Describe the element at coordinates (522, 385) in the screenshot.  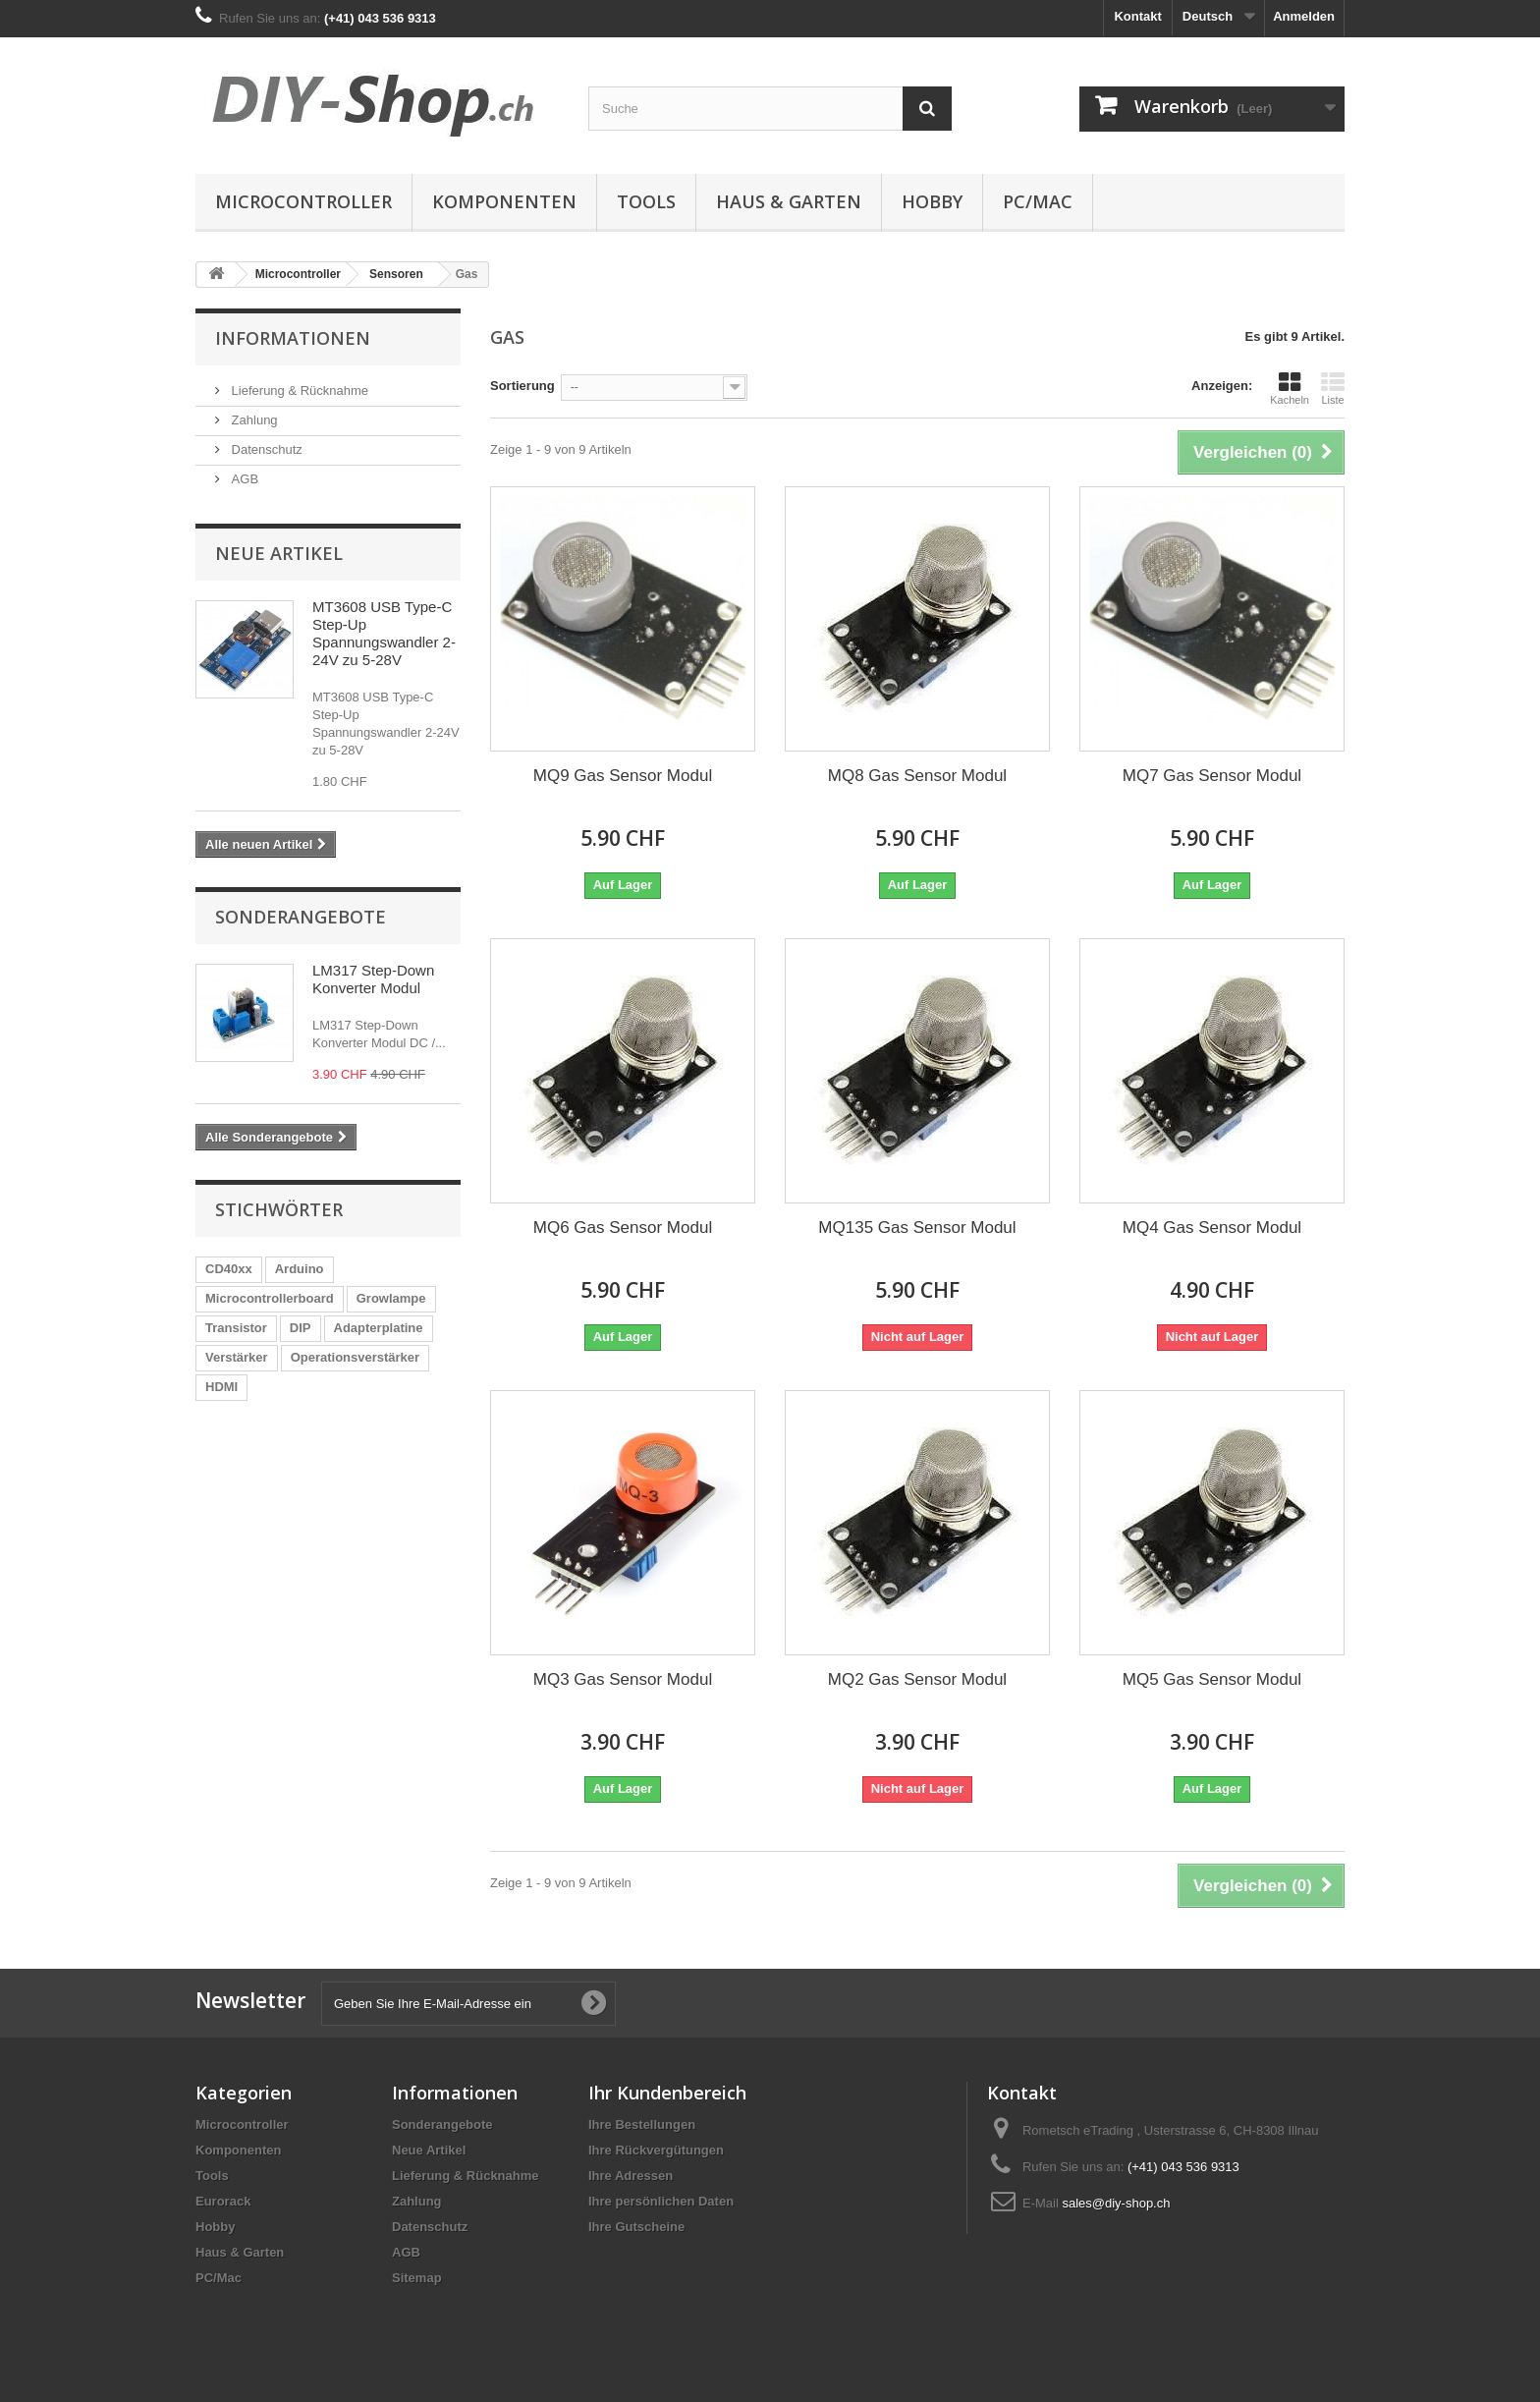
I see `Sortierung` at that location.